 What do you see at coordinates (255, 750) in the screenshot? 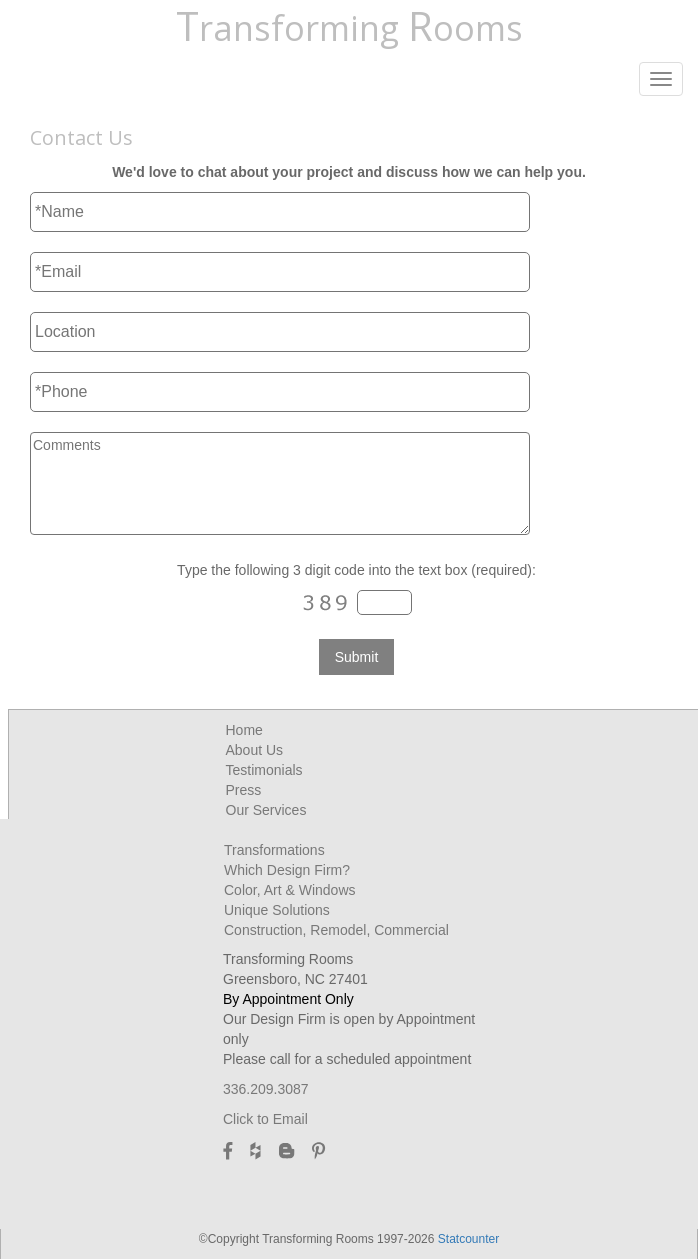
I see `About Us` at bounding box center [255, 750].